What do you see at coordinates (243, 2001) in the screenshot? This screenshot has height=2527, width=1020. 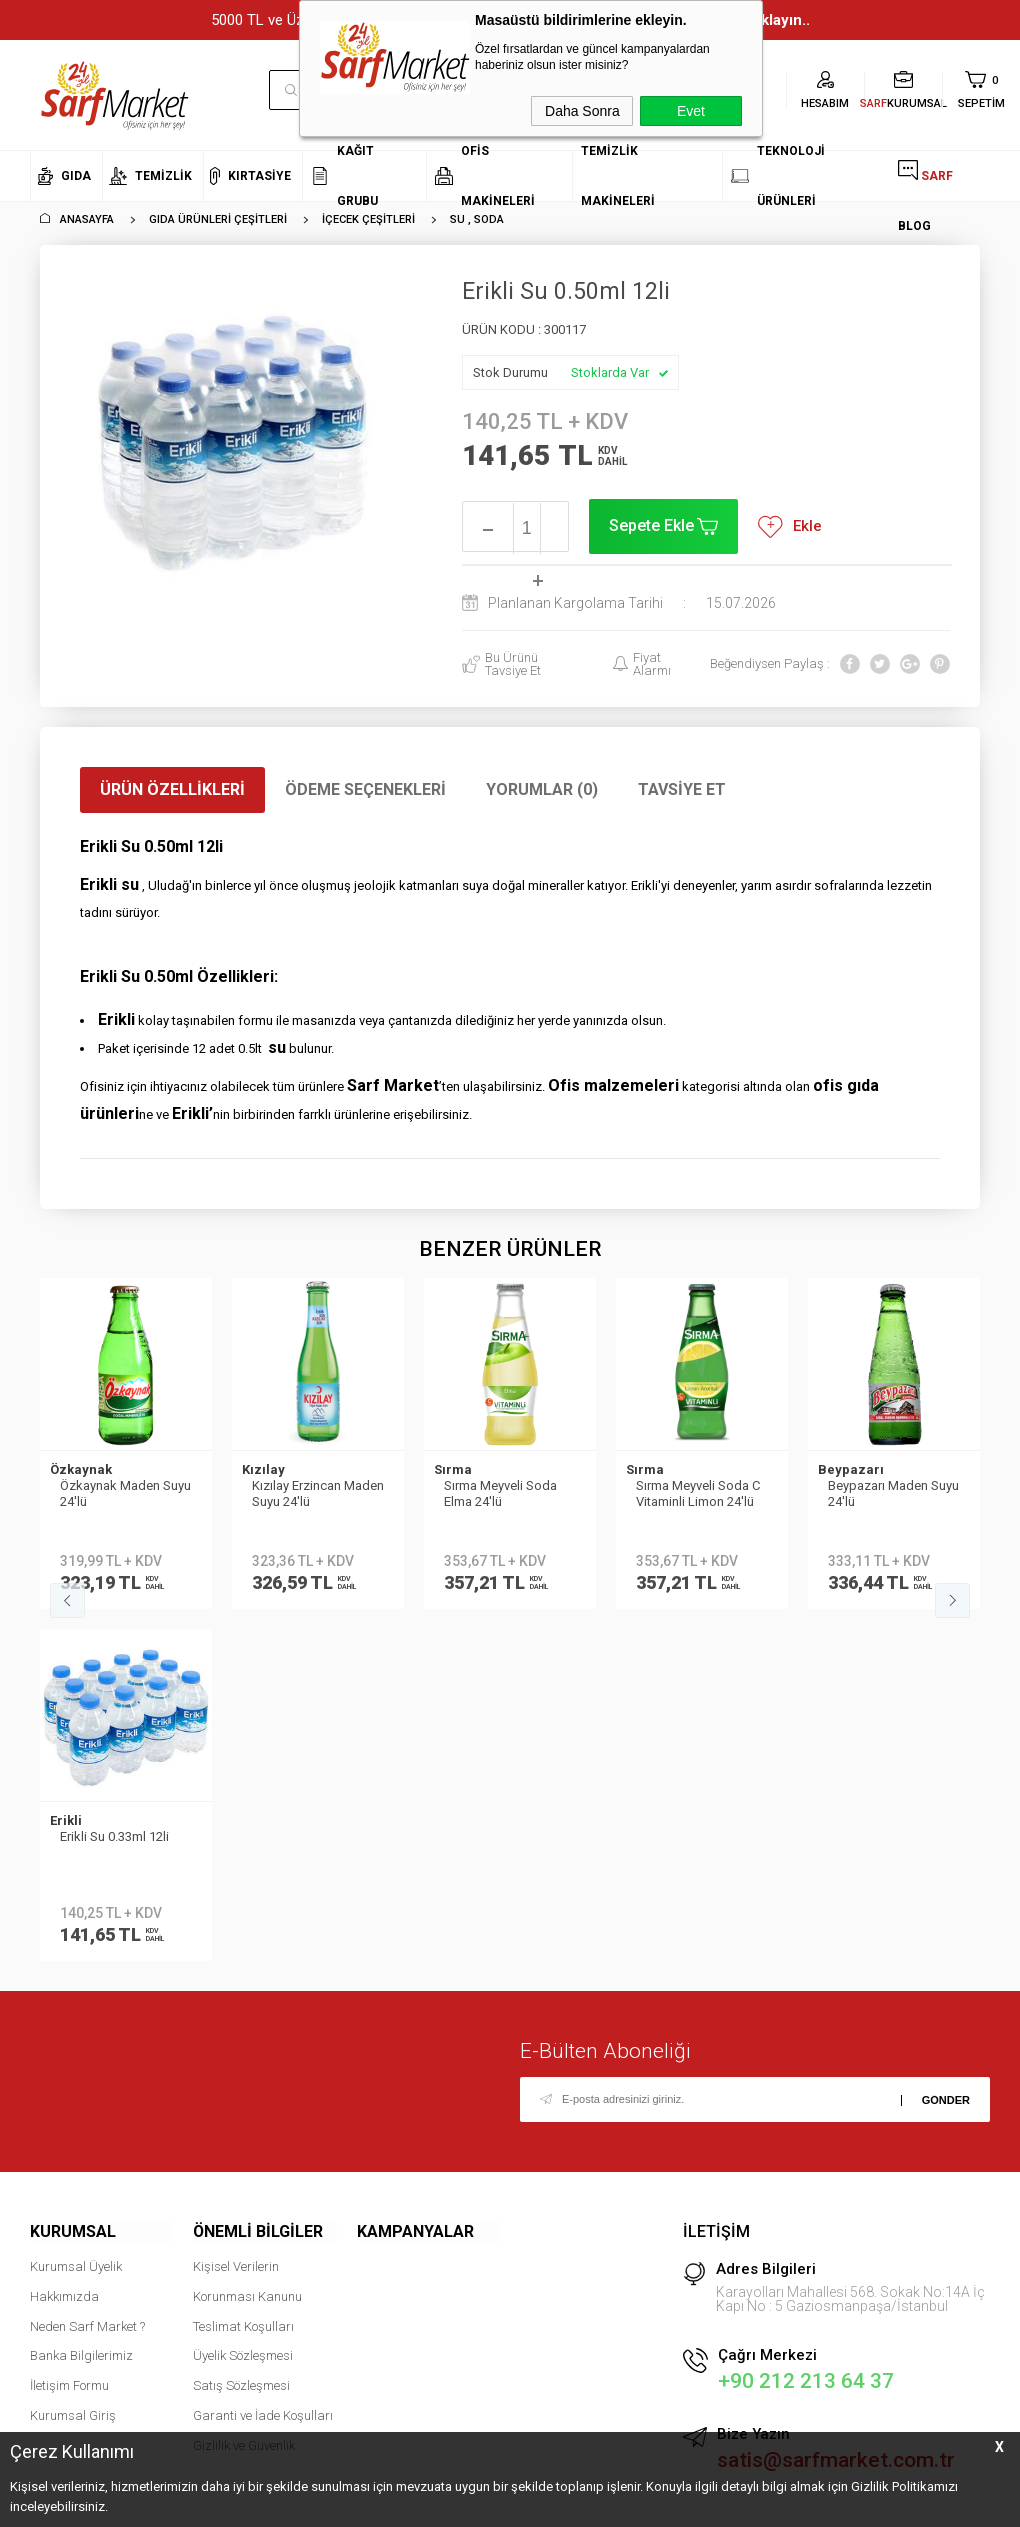 I see `Üyelik Sözleşmesi` at bounding box center [243, 2001].